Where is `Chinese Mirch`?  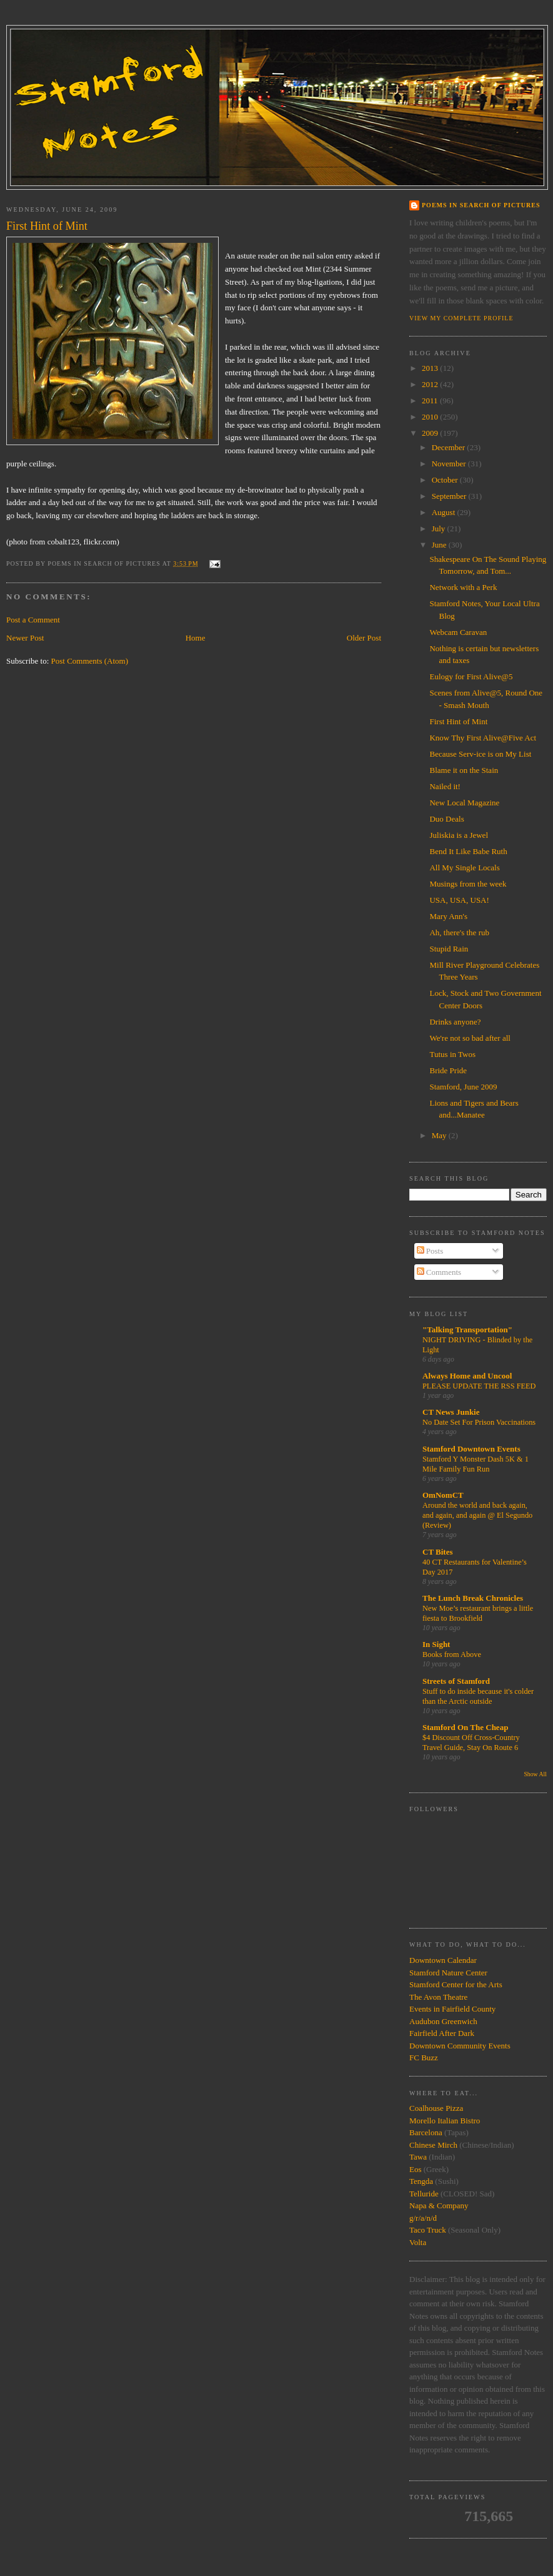
Chinese Mirch is located at coordinates (434, 2145).